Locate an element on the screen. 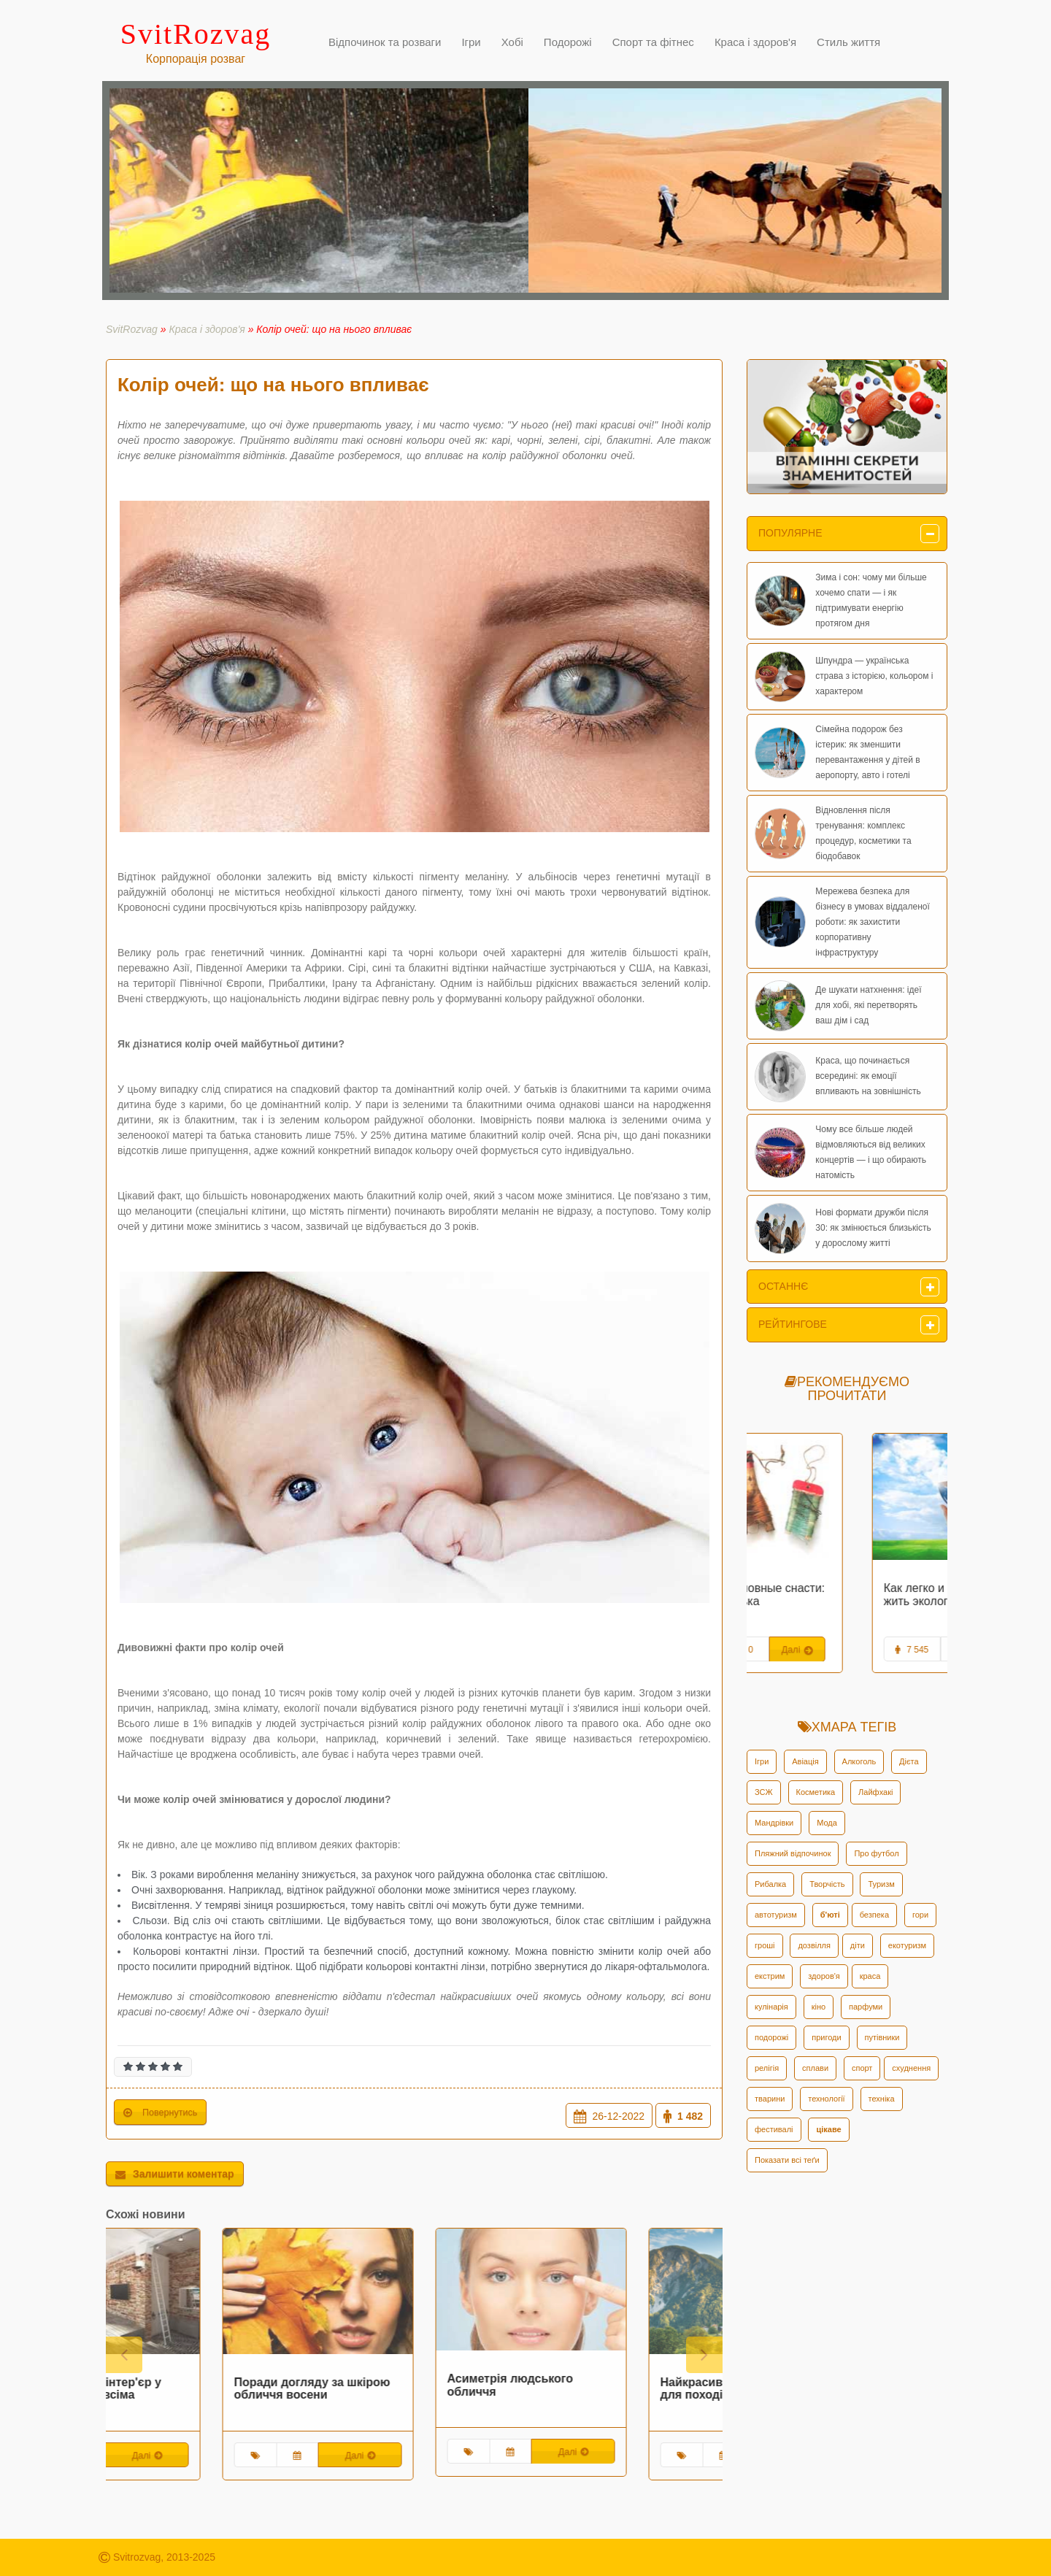  релігія is located at coordinates (767, 2068).